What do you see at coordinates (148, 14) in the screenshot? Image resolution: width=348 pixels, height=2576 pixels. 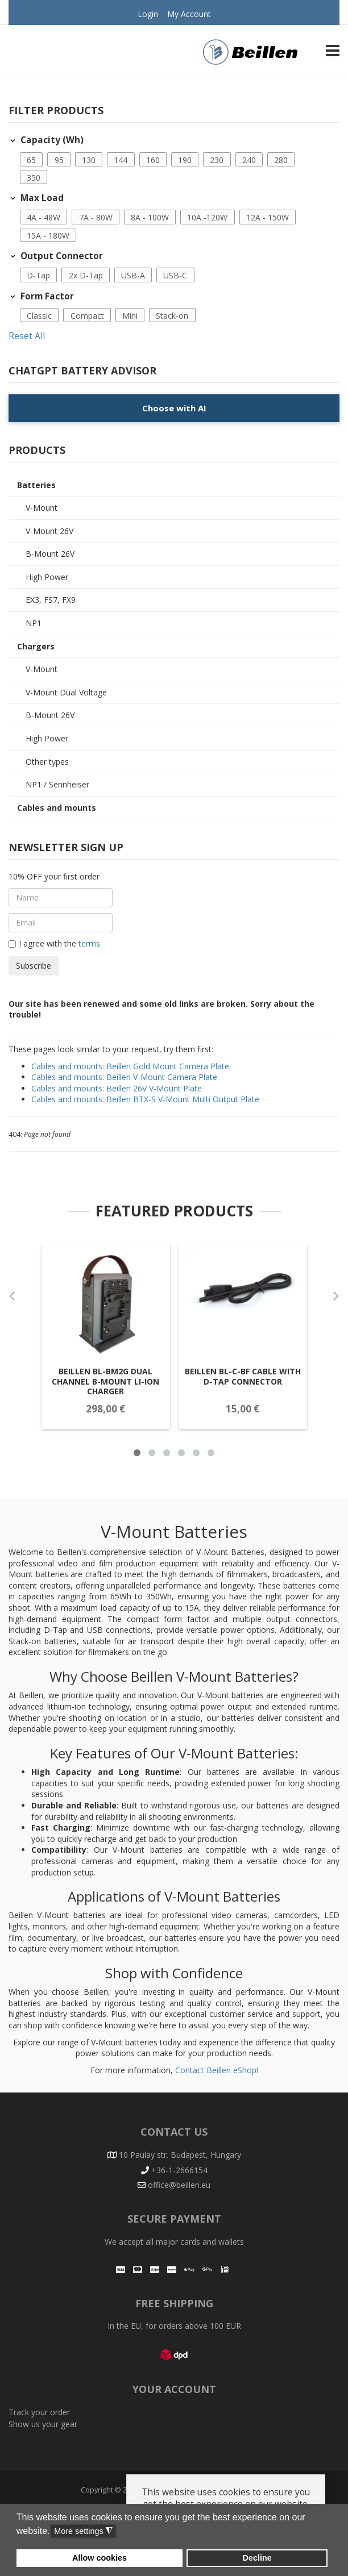 I see `Login` at bounding box center [148, 14].